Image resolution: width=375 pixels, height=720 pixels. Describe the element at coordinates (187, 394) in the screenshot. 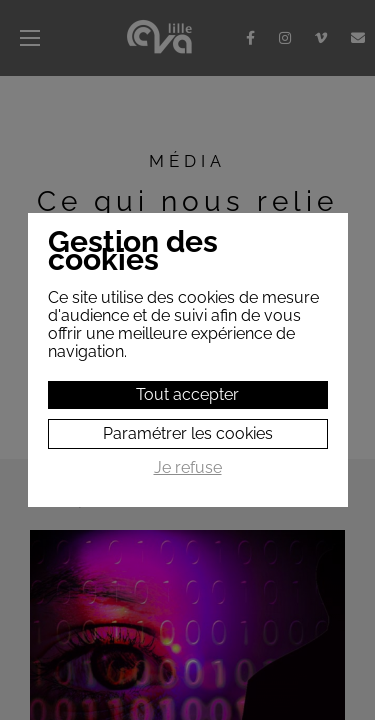

I see `Tout accepter` at that location.